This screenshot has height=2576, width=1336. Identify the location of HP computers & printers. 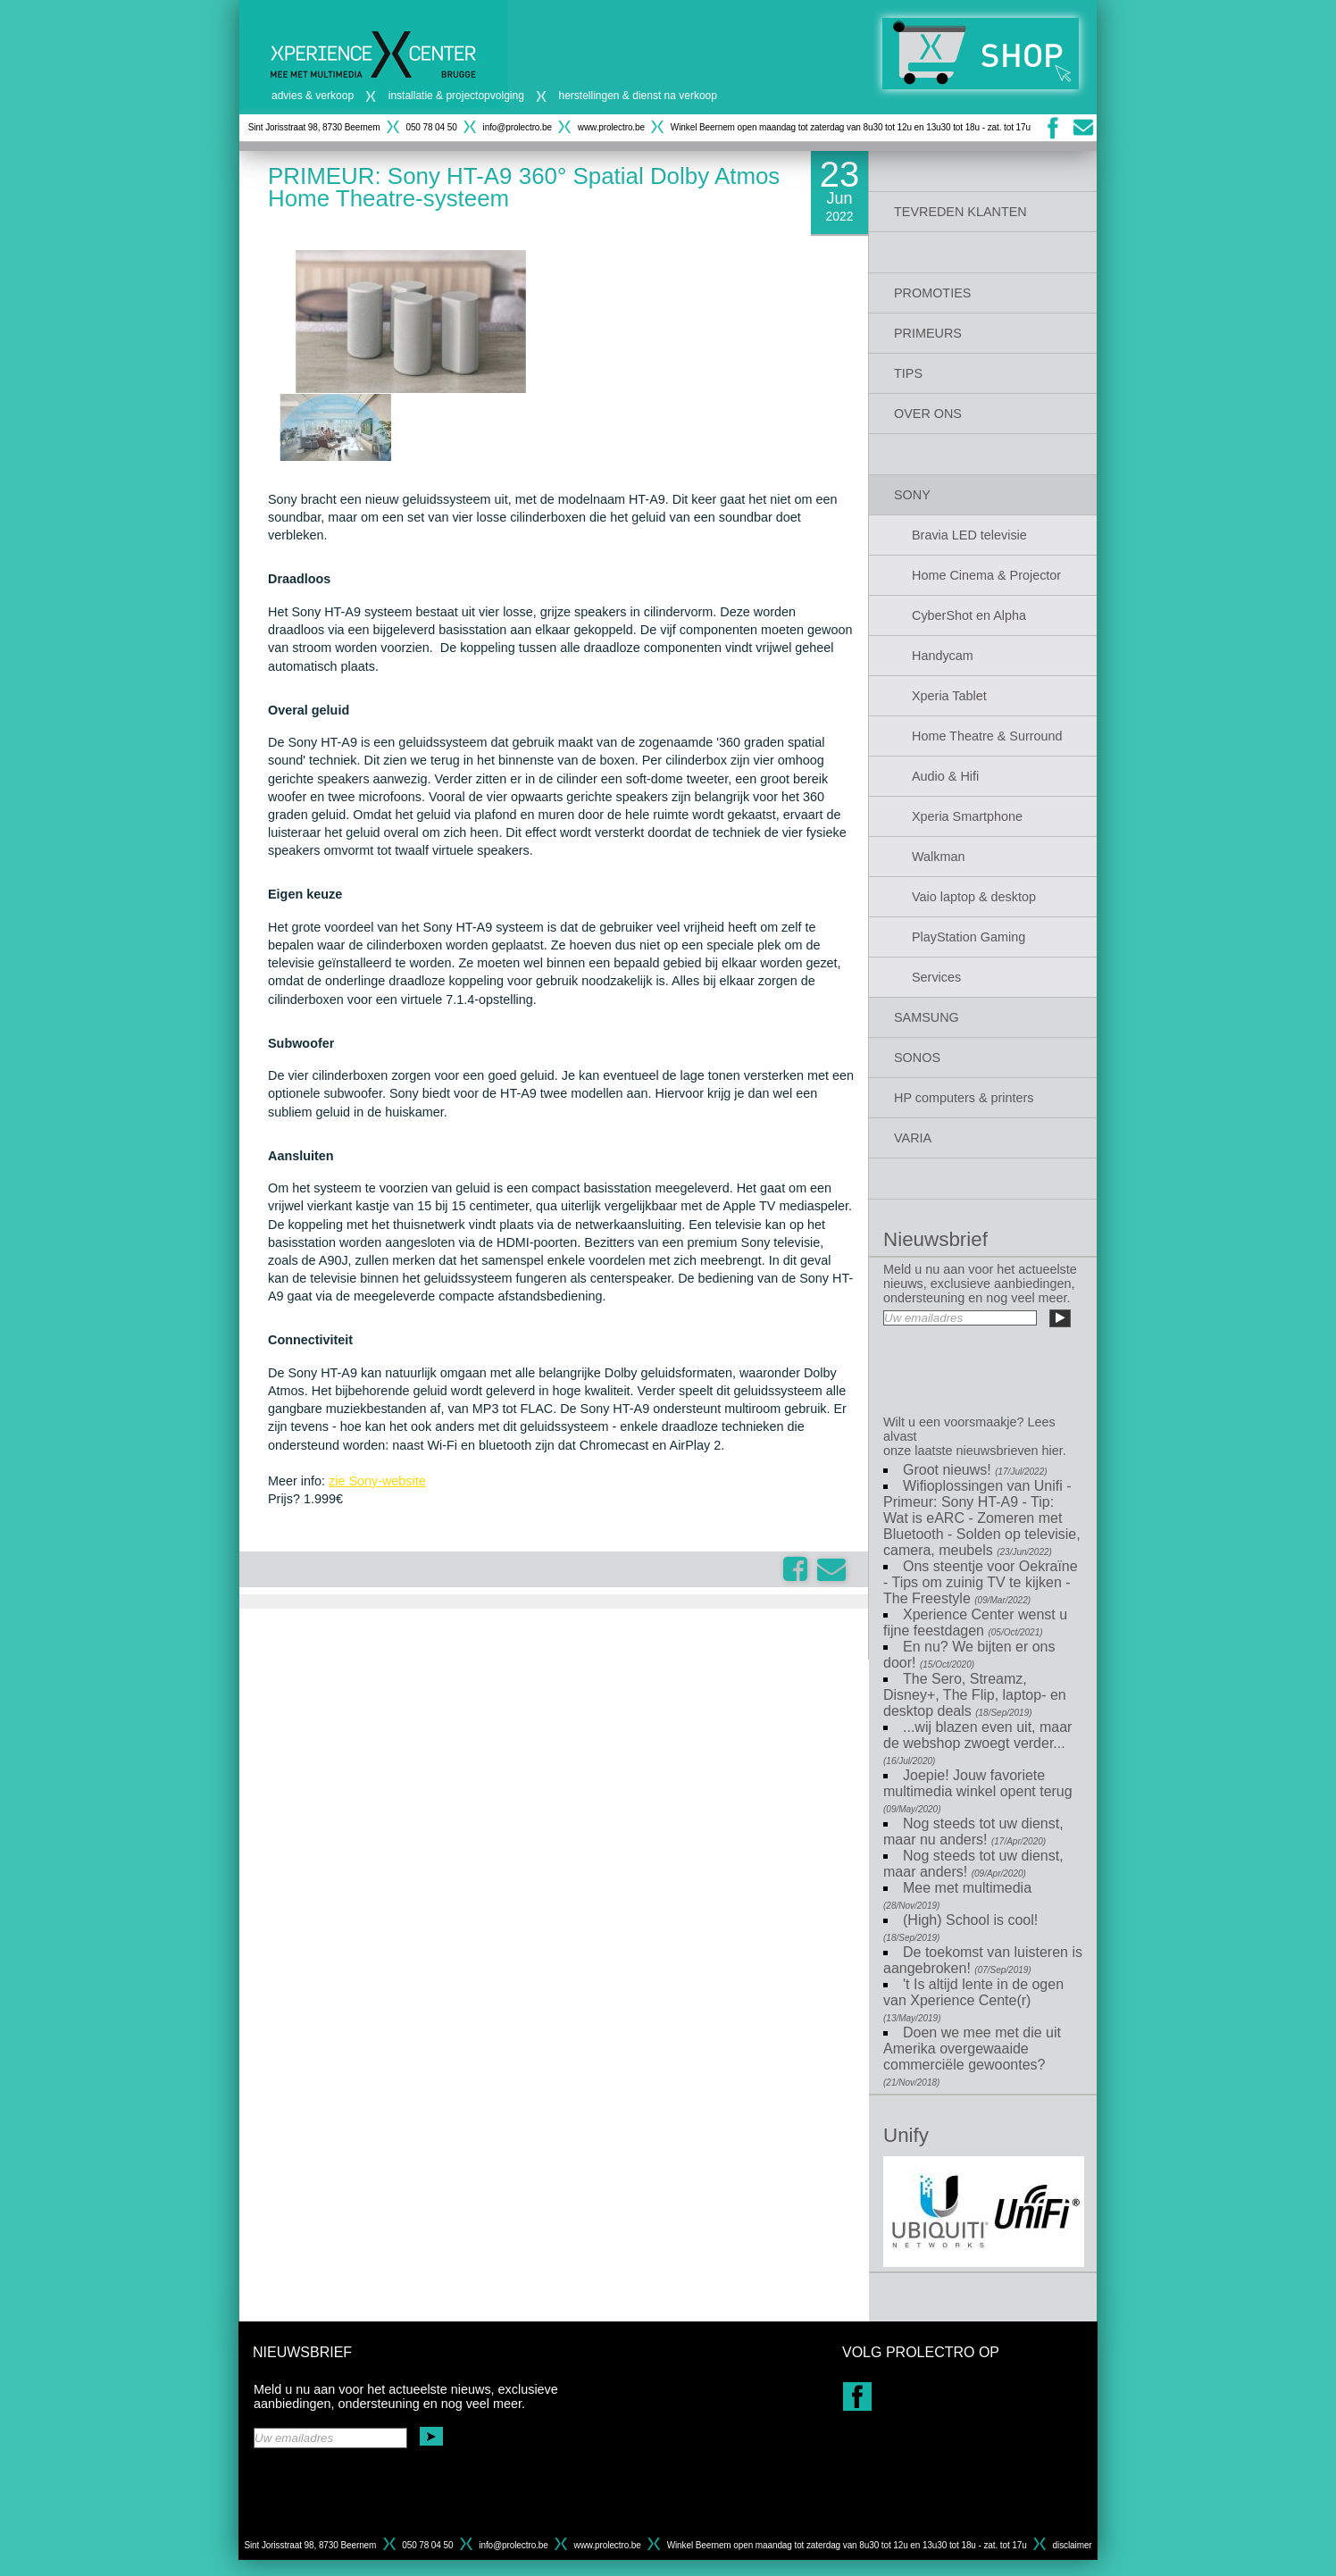
(964, 1098).